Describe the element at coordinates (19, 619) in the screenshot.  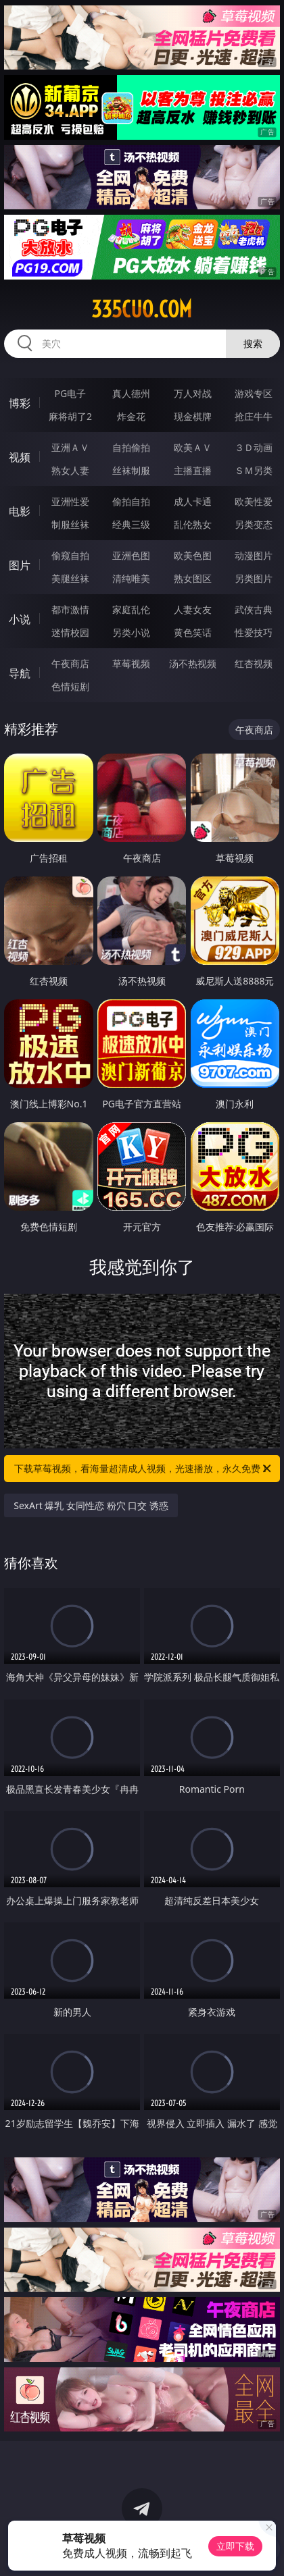
I see `小说` at that location.